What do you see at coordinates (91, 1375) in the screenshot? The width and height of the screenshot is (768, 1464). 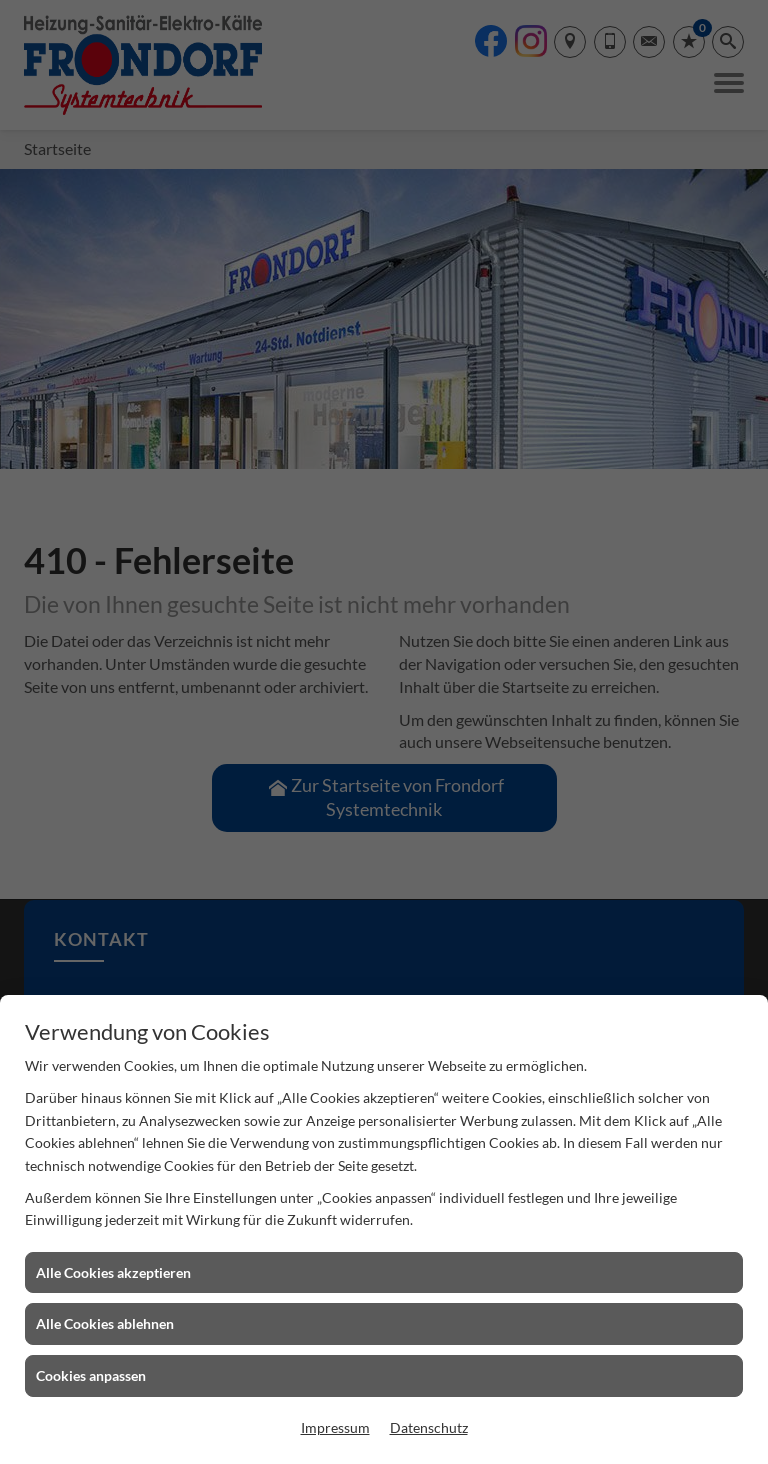 I see `Cookies anpassen` at bounding box center [91, 1375].